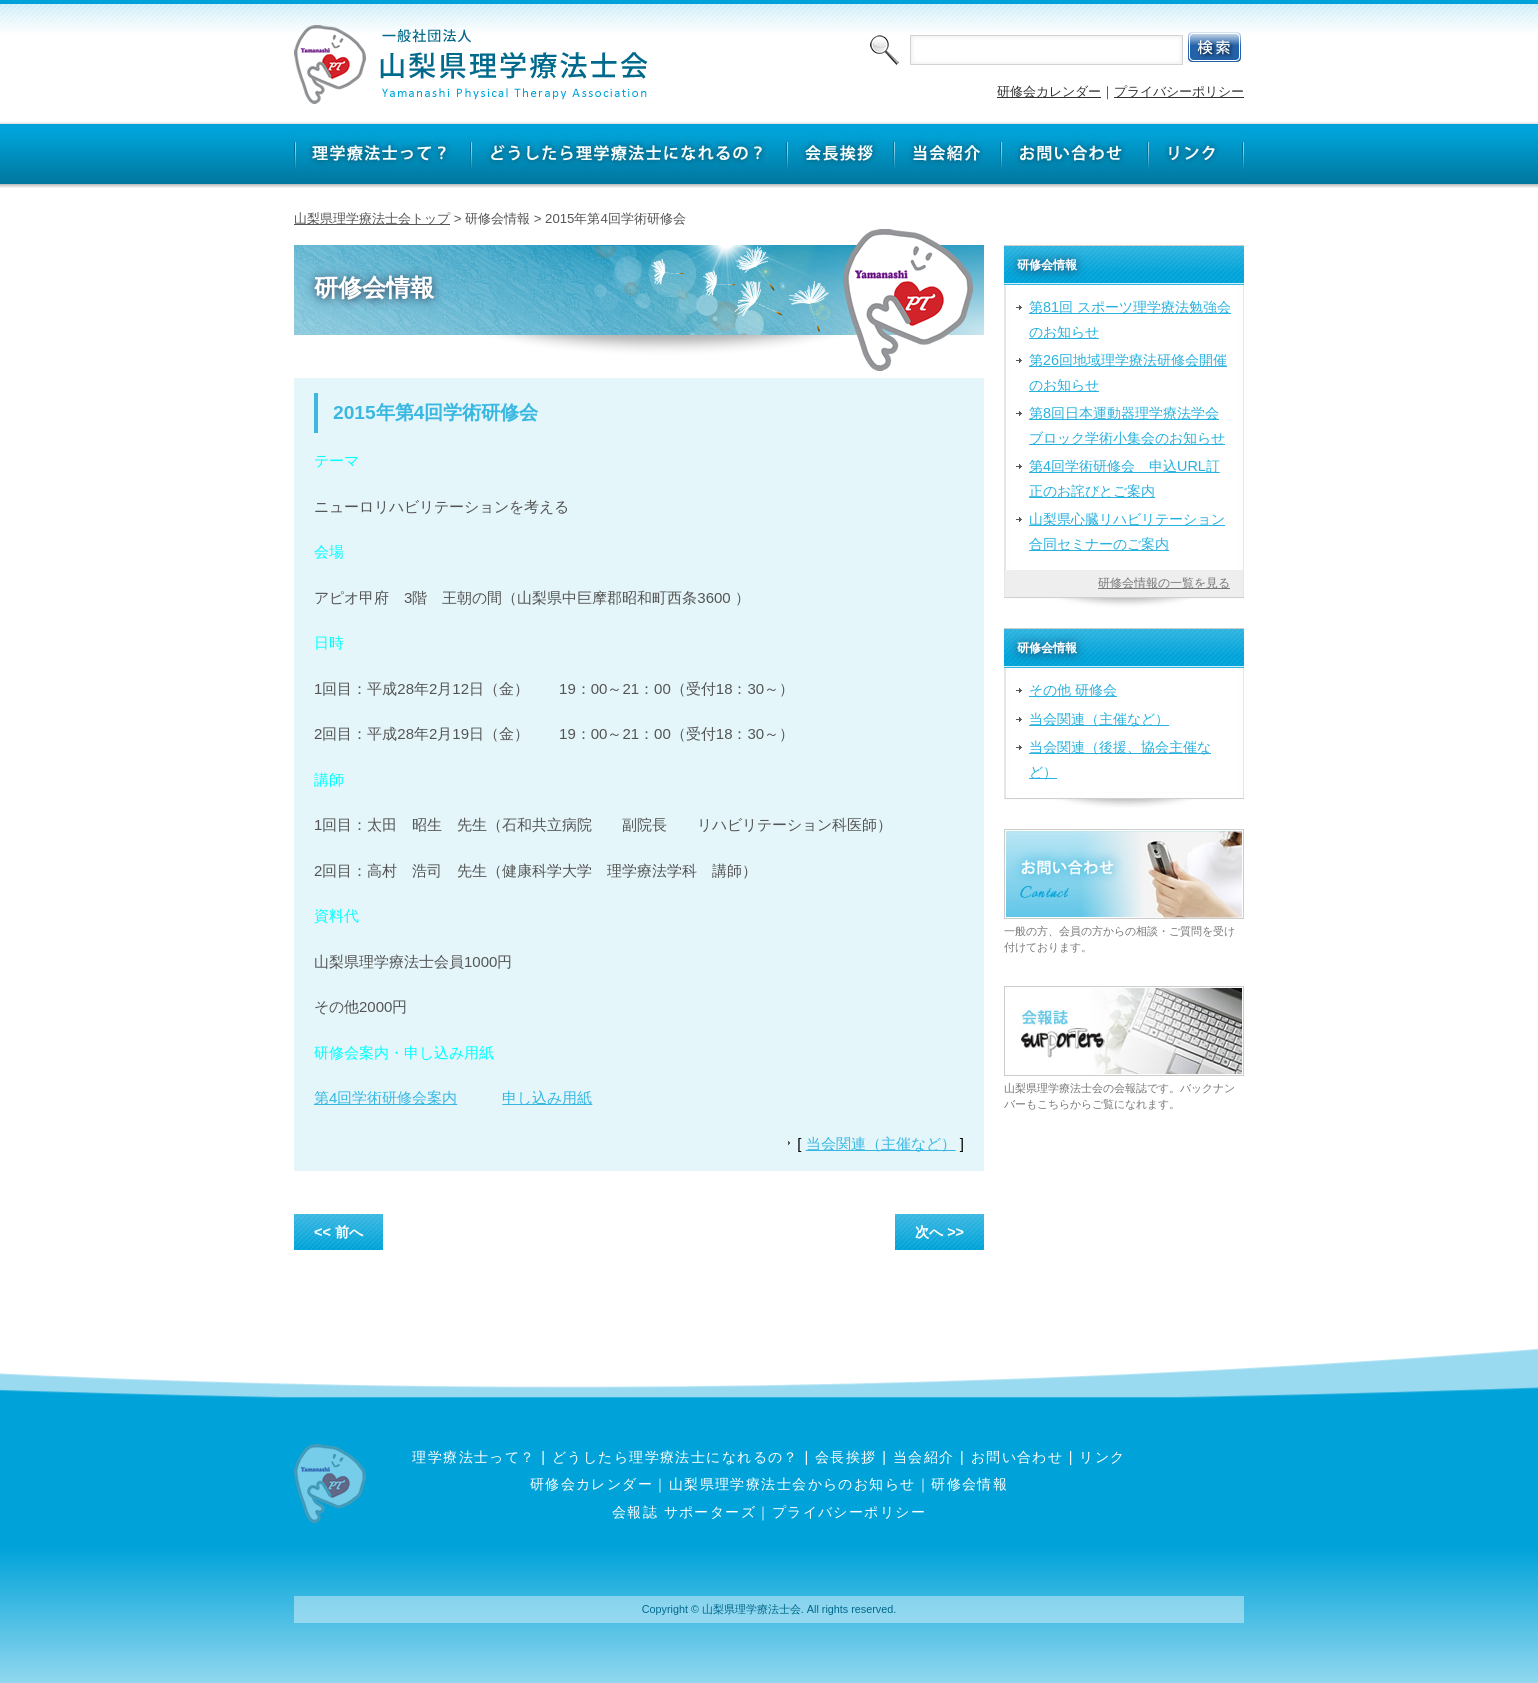  I want to click on リンク, so click(1102, 1457).